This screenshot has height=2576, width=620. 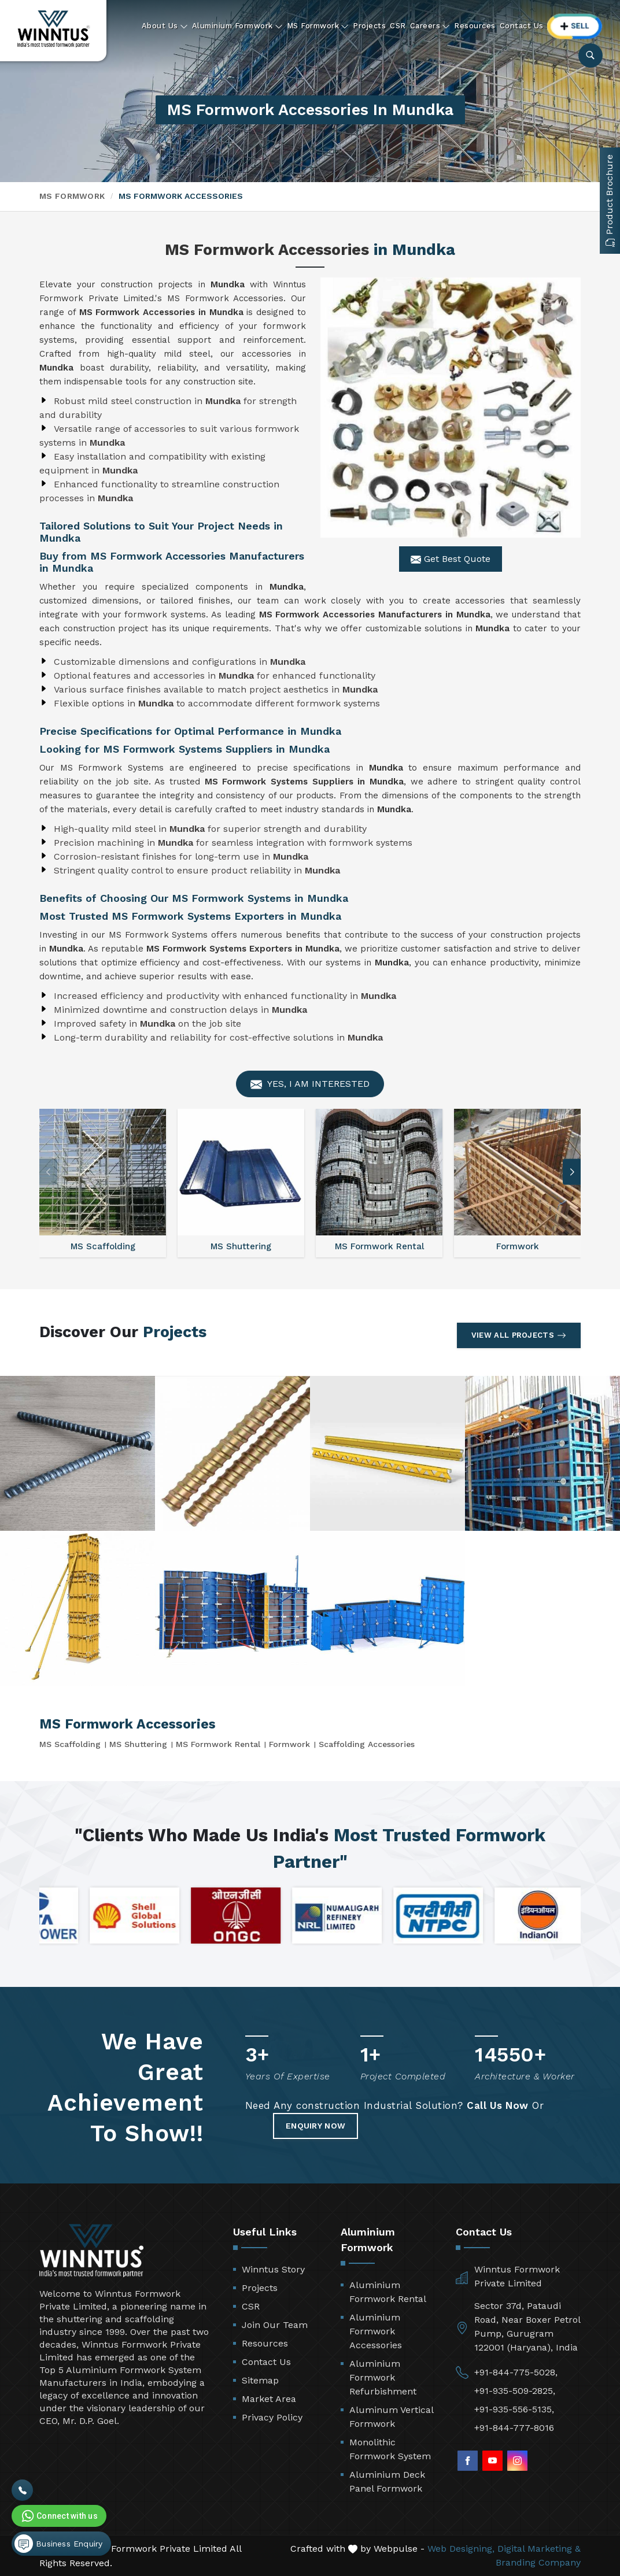 I want to click on Call Us Now, so click(x=498, y=2105).